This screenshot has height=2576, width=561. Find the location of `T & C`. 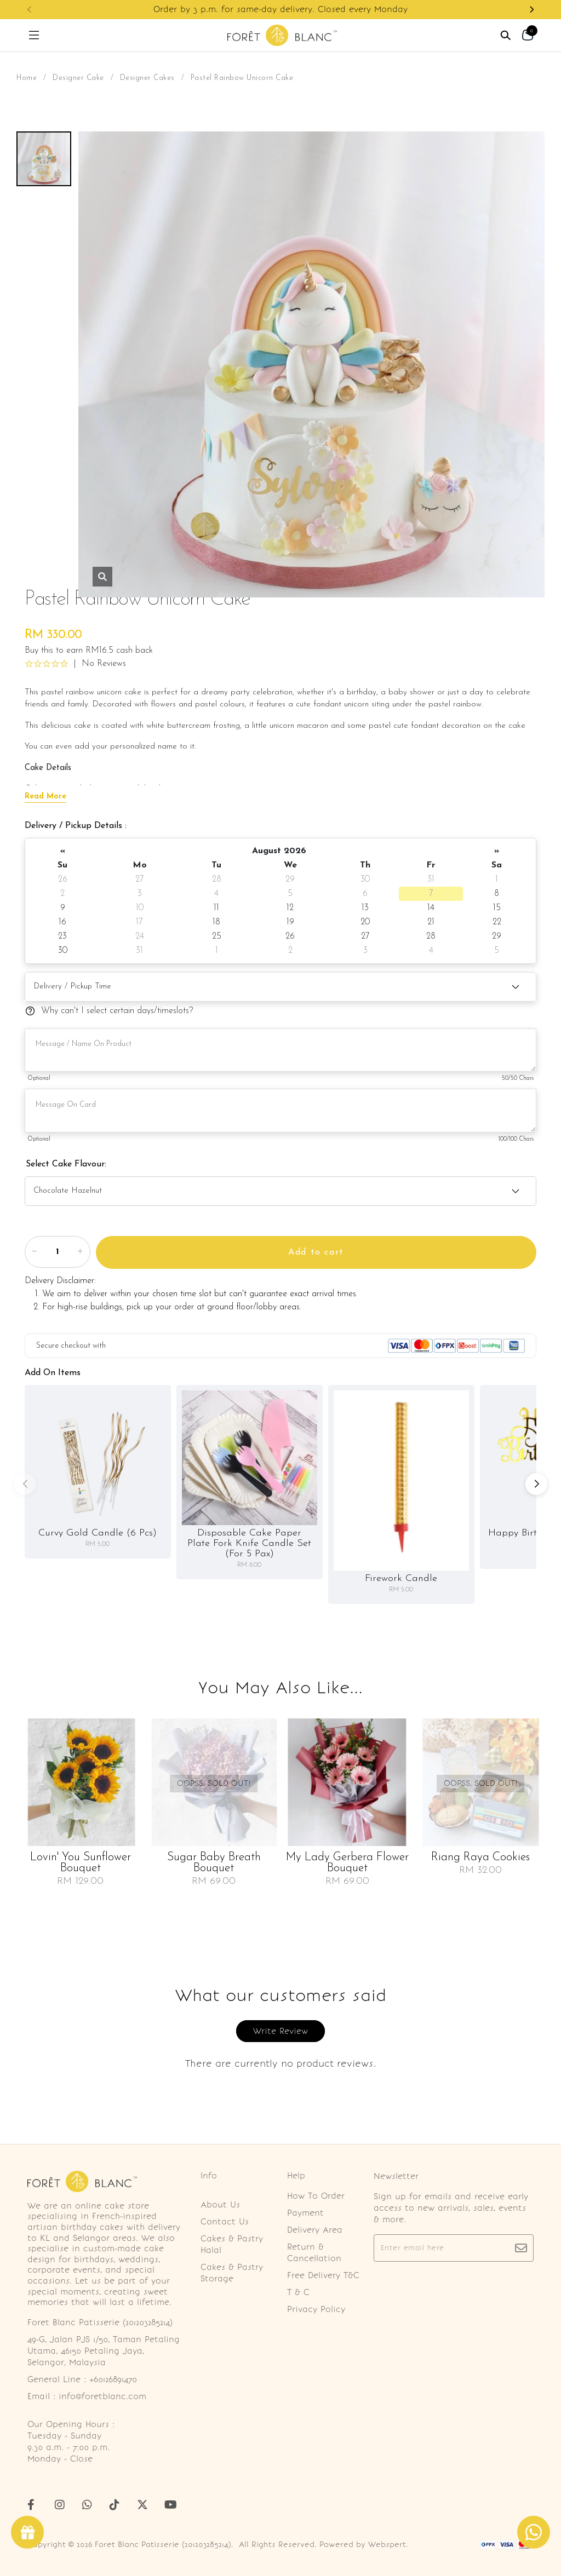

T & C is located at coordinates (298, 2292).